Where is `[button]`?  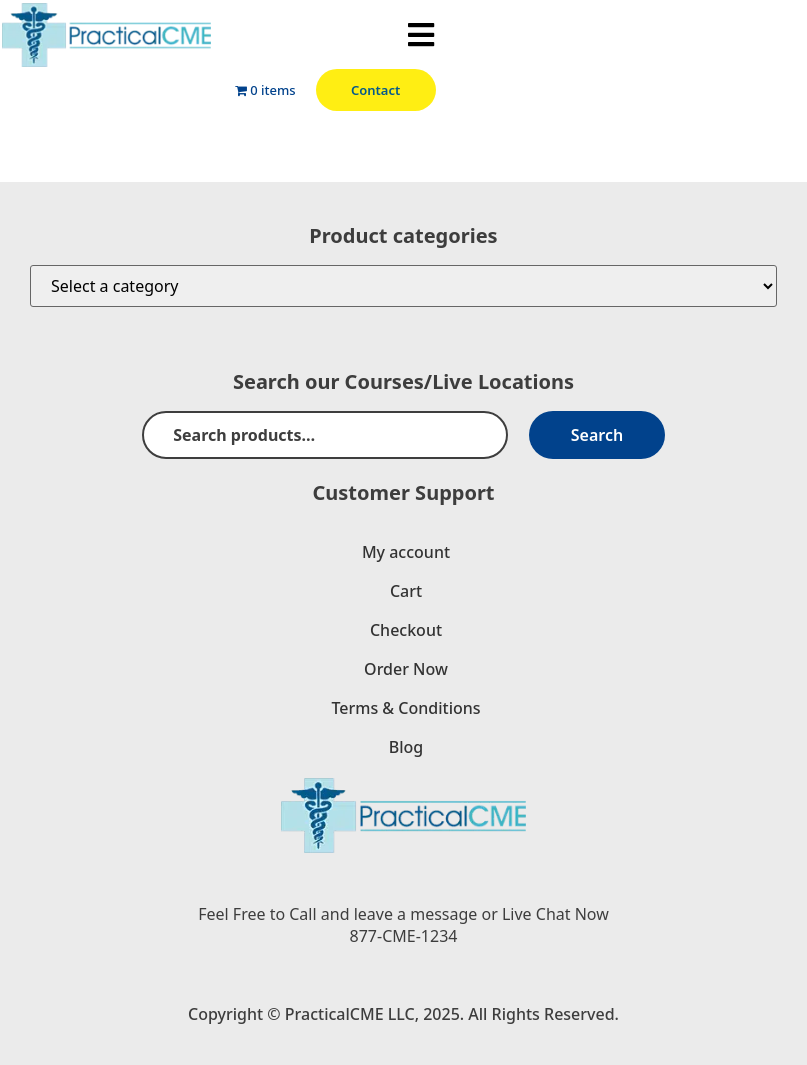
[button] is located at coordinates (421, 34).